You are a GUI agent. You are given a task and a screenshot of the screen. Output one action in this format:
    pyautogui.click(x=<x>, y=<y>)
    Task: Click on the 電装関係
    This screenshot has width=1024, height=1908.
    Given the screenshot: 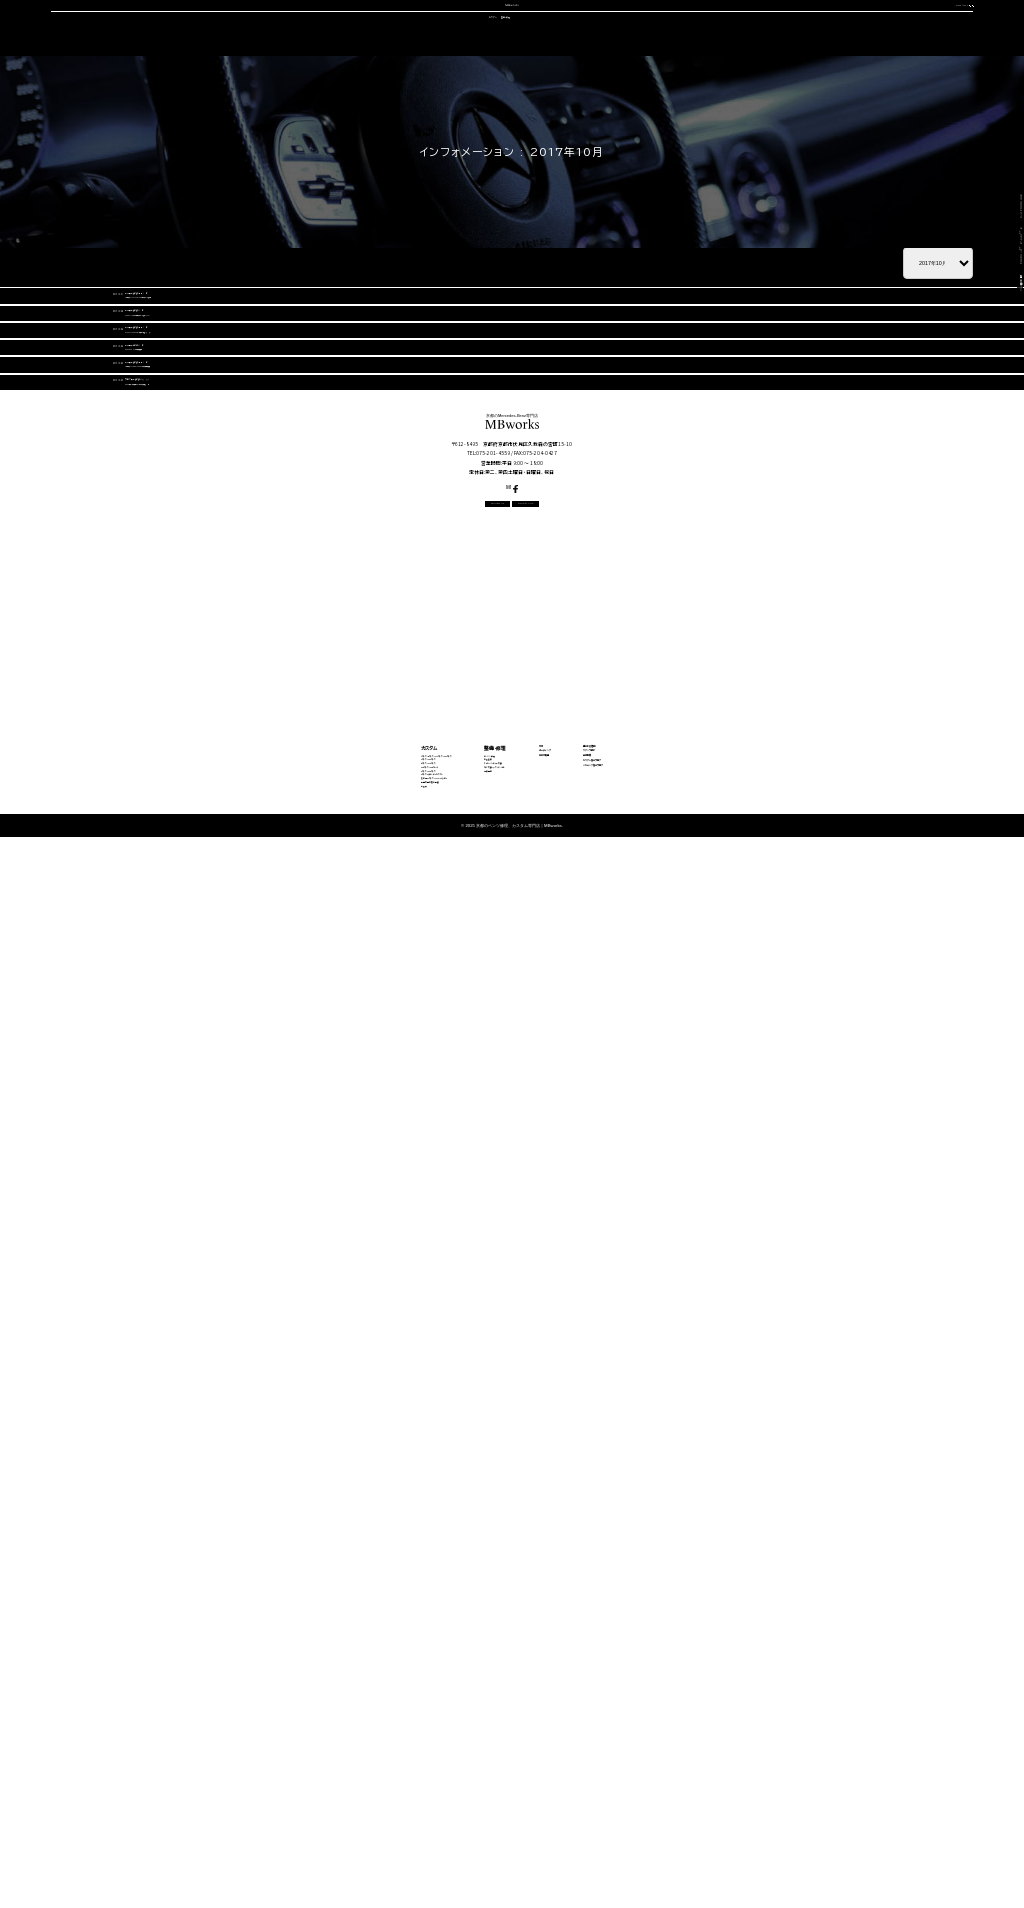 What is the action you would take?
    pyautogui.click(x=440, y=1741)
    